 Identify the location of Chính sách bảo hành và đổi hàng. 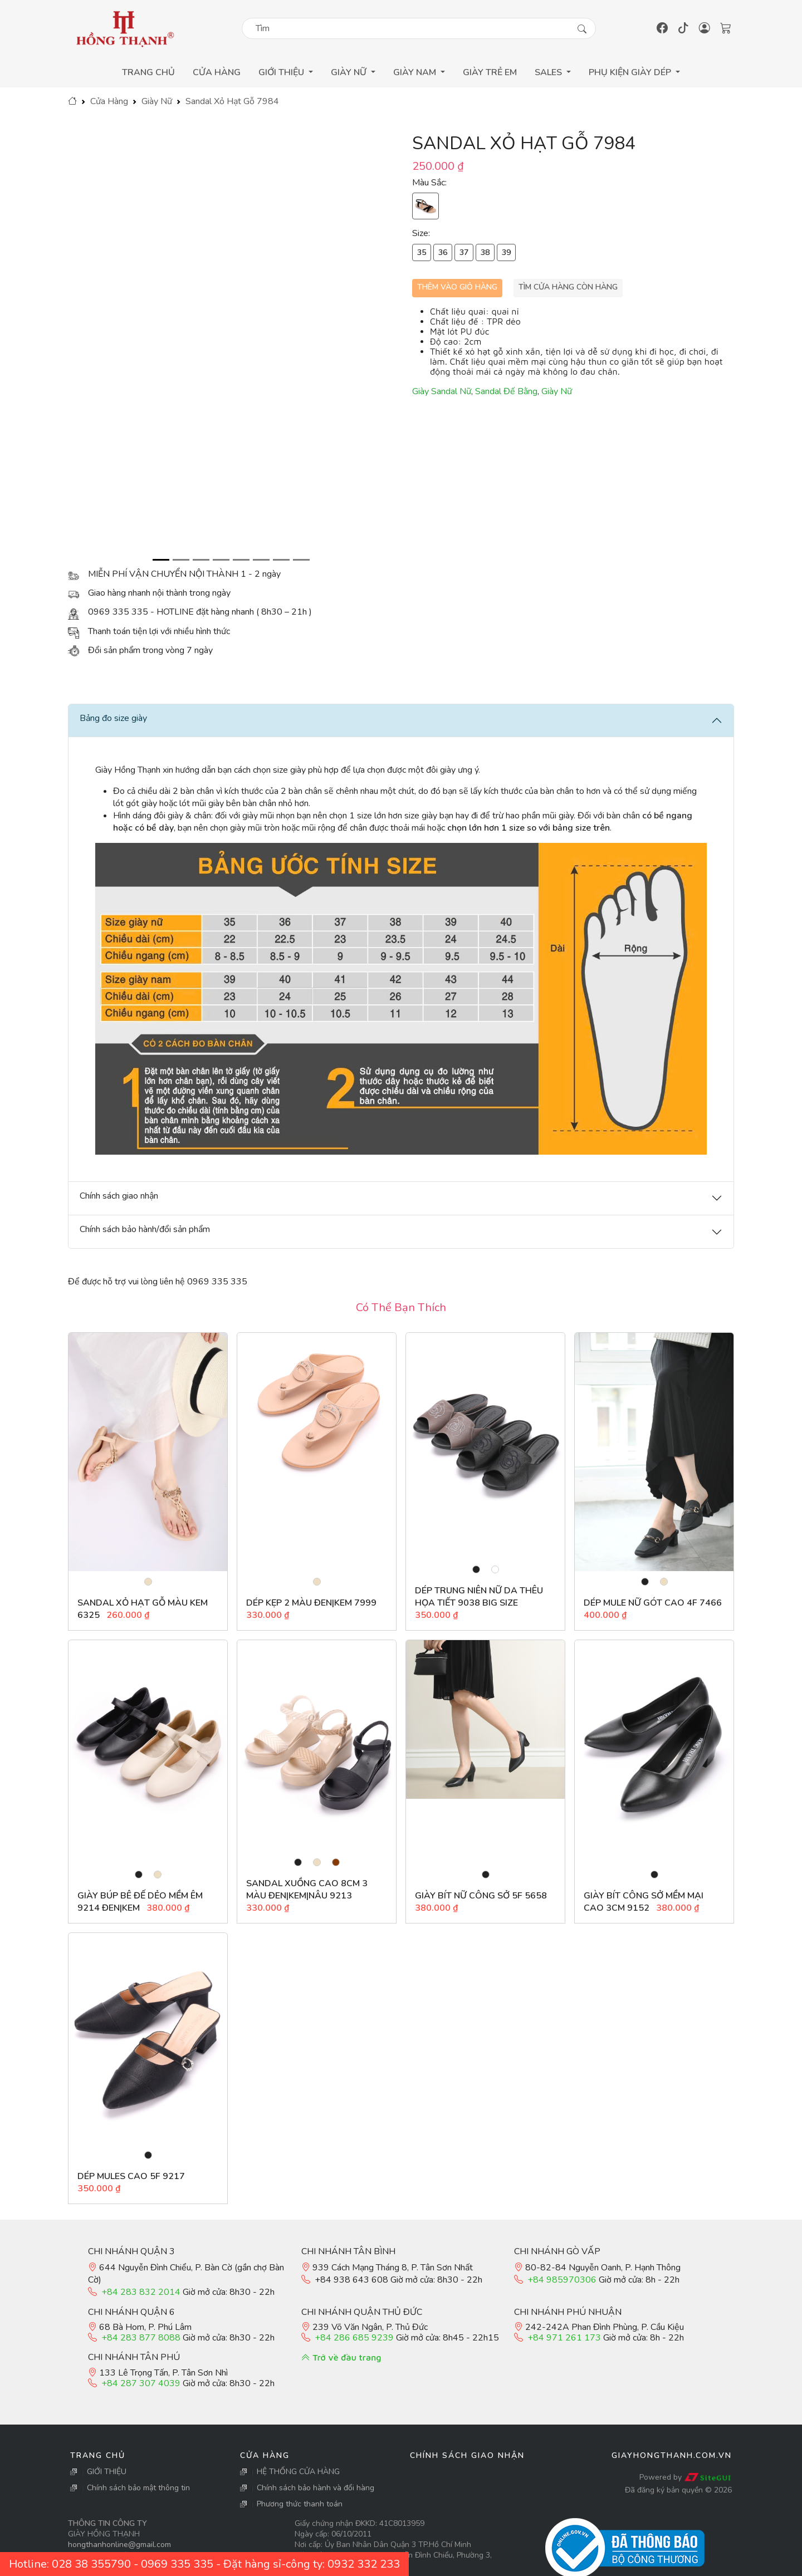
(315, 2487).